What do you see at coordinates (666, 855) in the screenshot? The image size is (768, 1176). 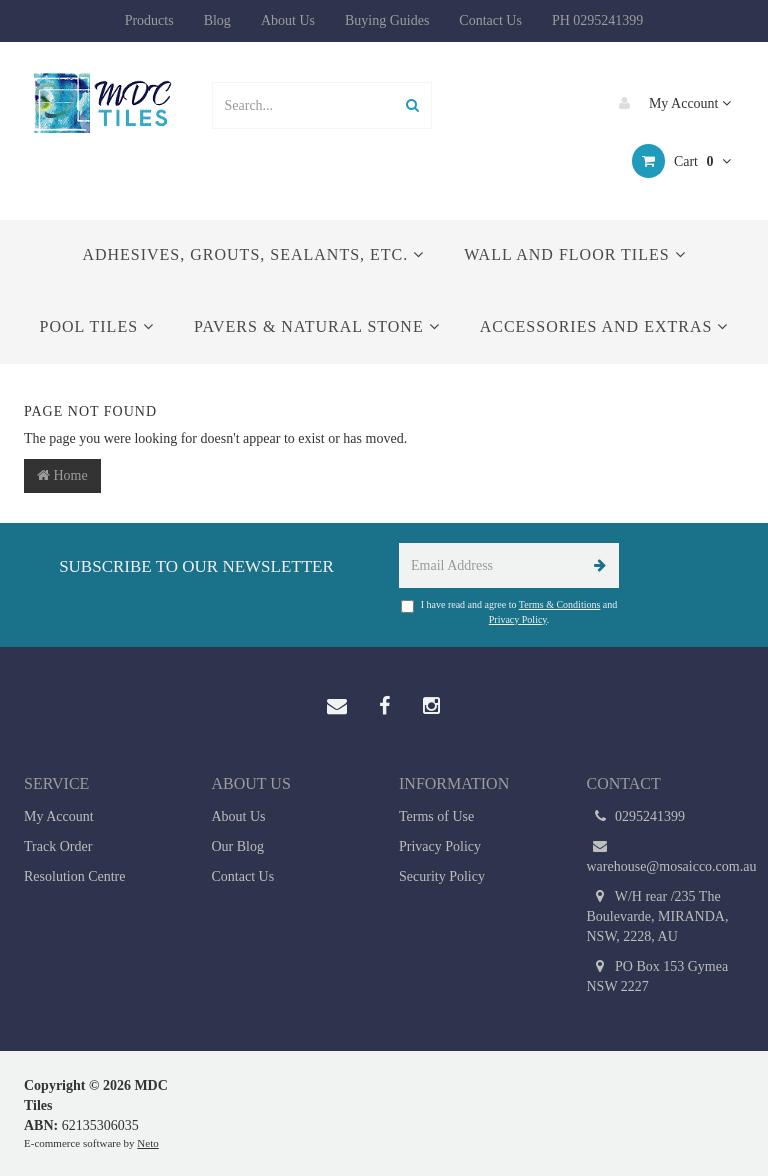 I see `warehouse@mosaicco.com.au` at bounding box center [666, 855].